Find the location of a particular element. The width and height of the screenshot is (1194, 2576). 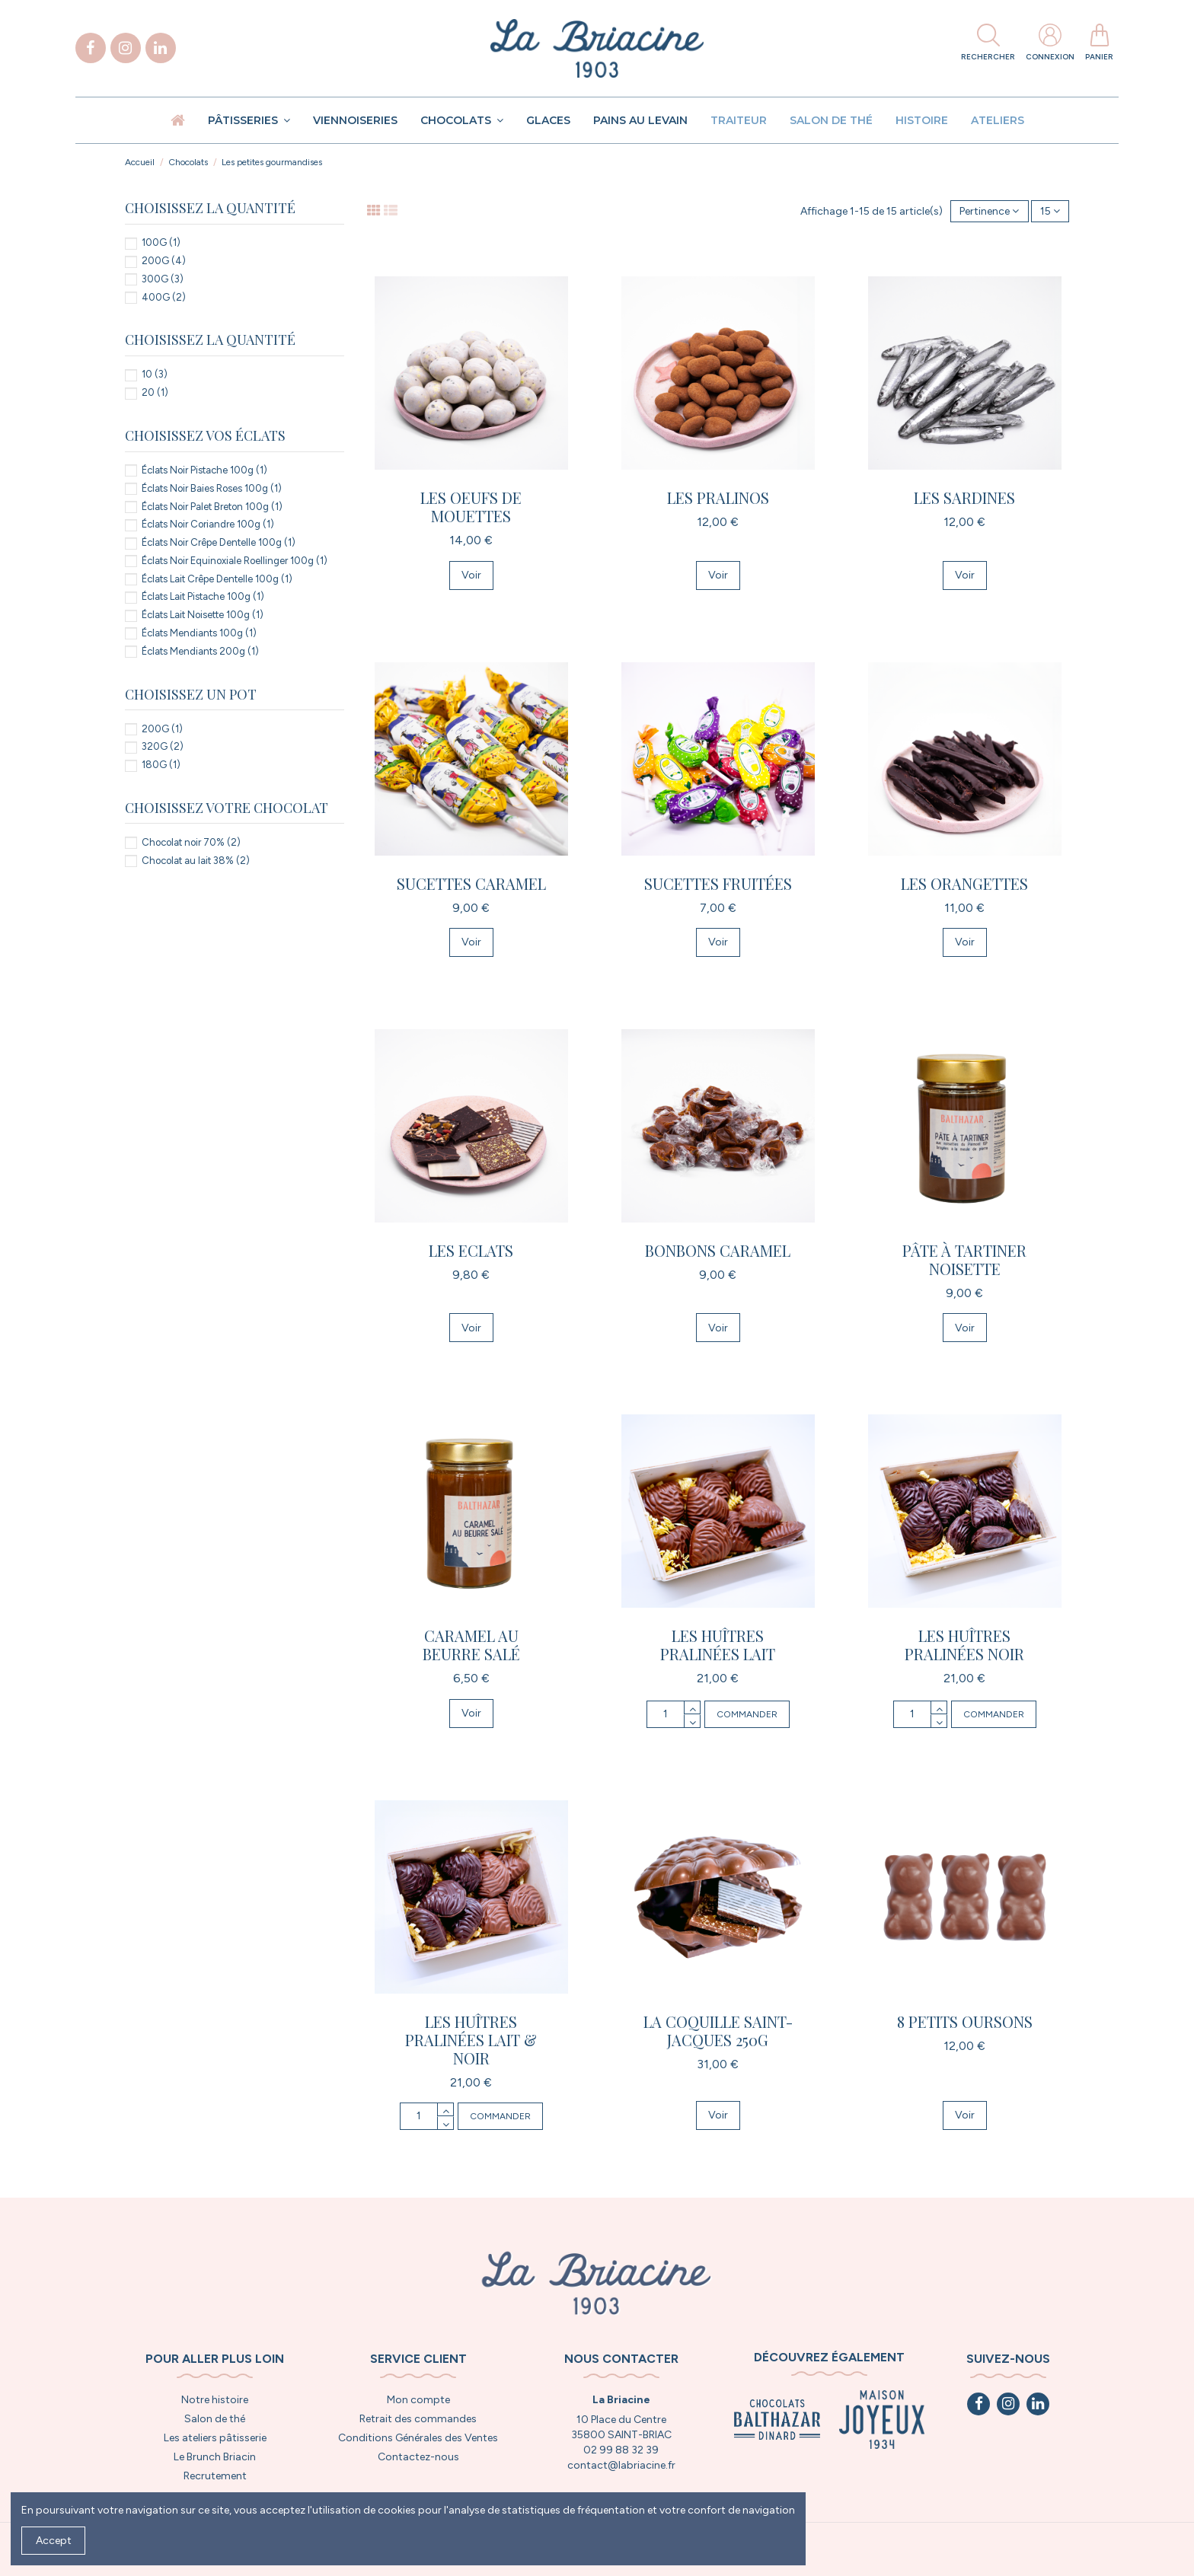

Les Sardines is located at coordinates (964, 497).